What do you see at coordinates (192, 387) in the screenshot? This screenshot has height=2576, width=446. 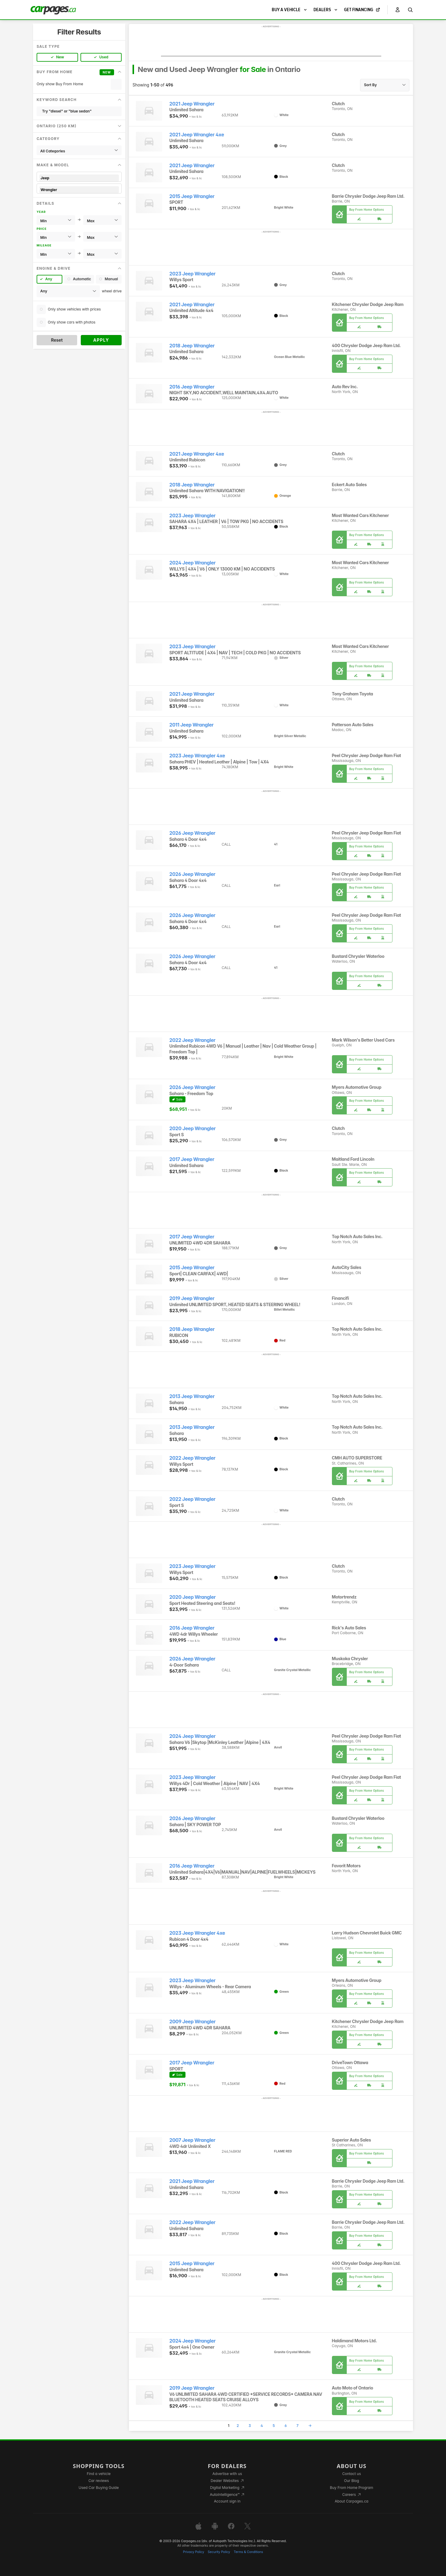 I see `2016 Jeep Wrangler` at bounding box center [192, 387].